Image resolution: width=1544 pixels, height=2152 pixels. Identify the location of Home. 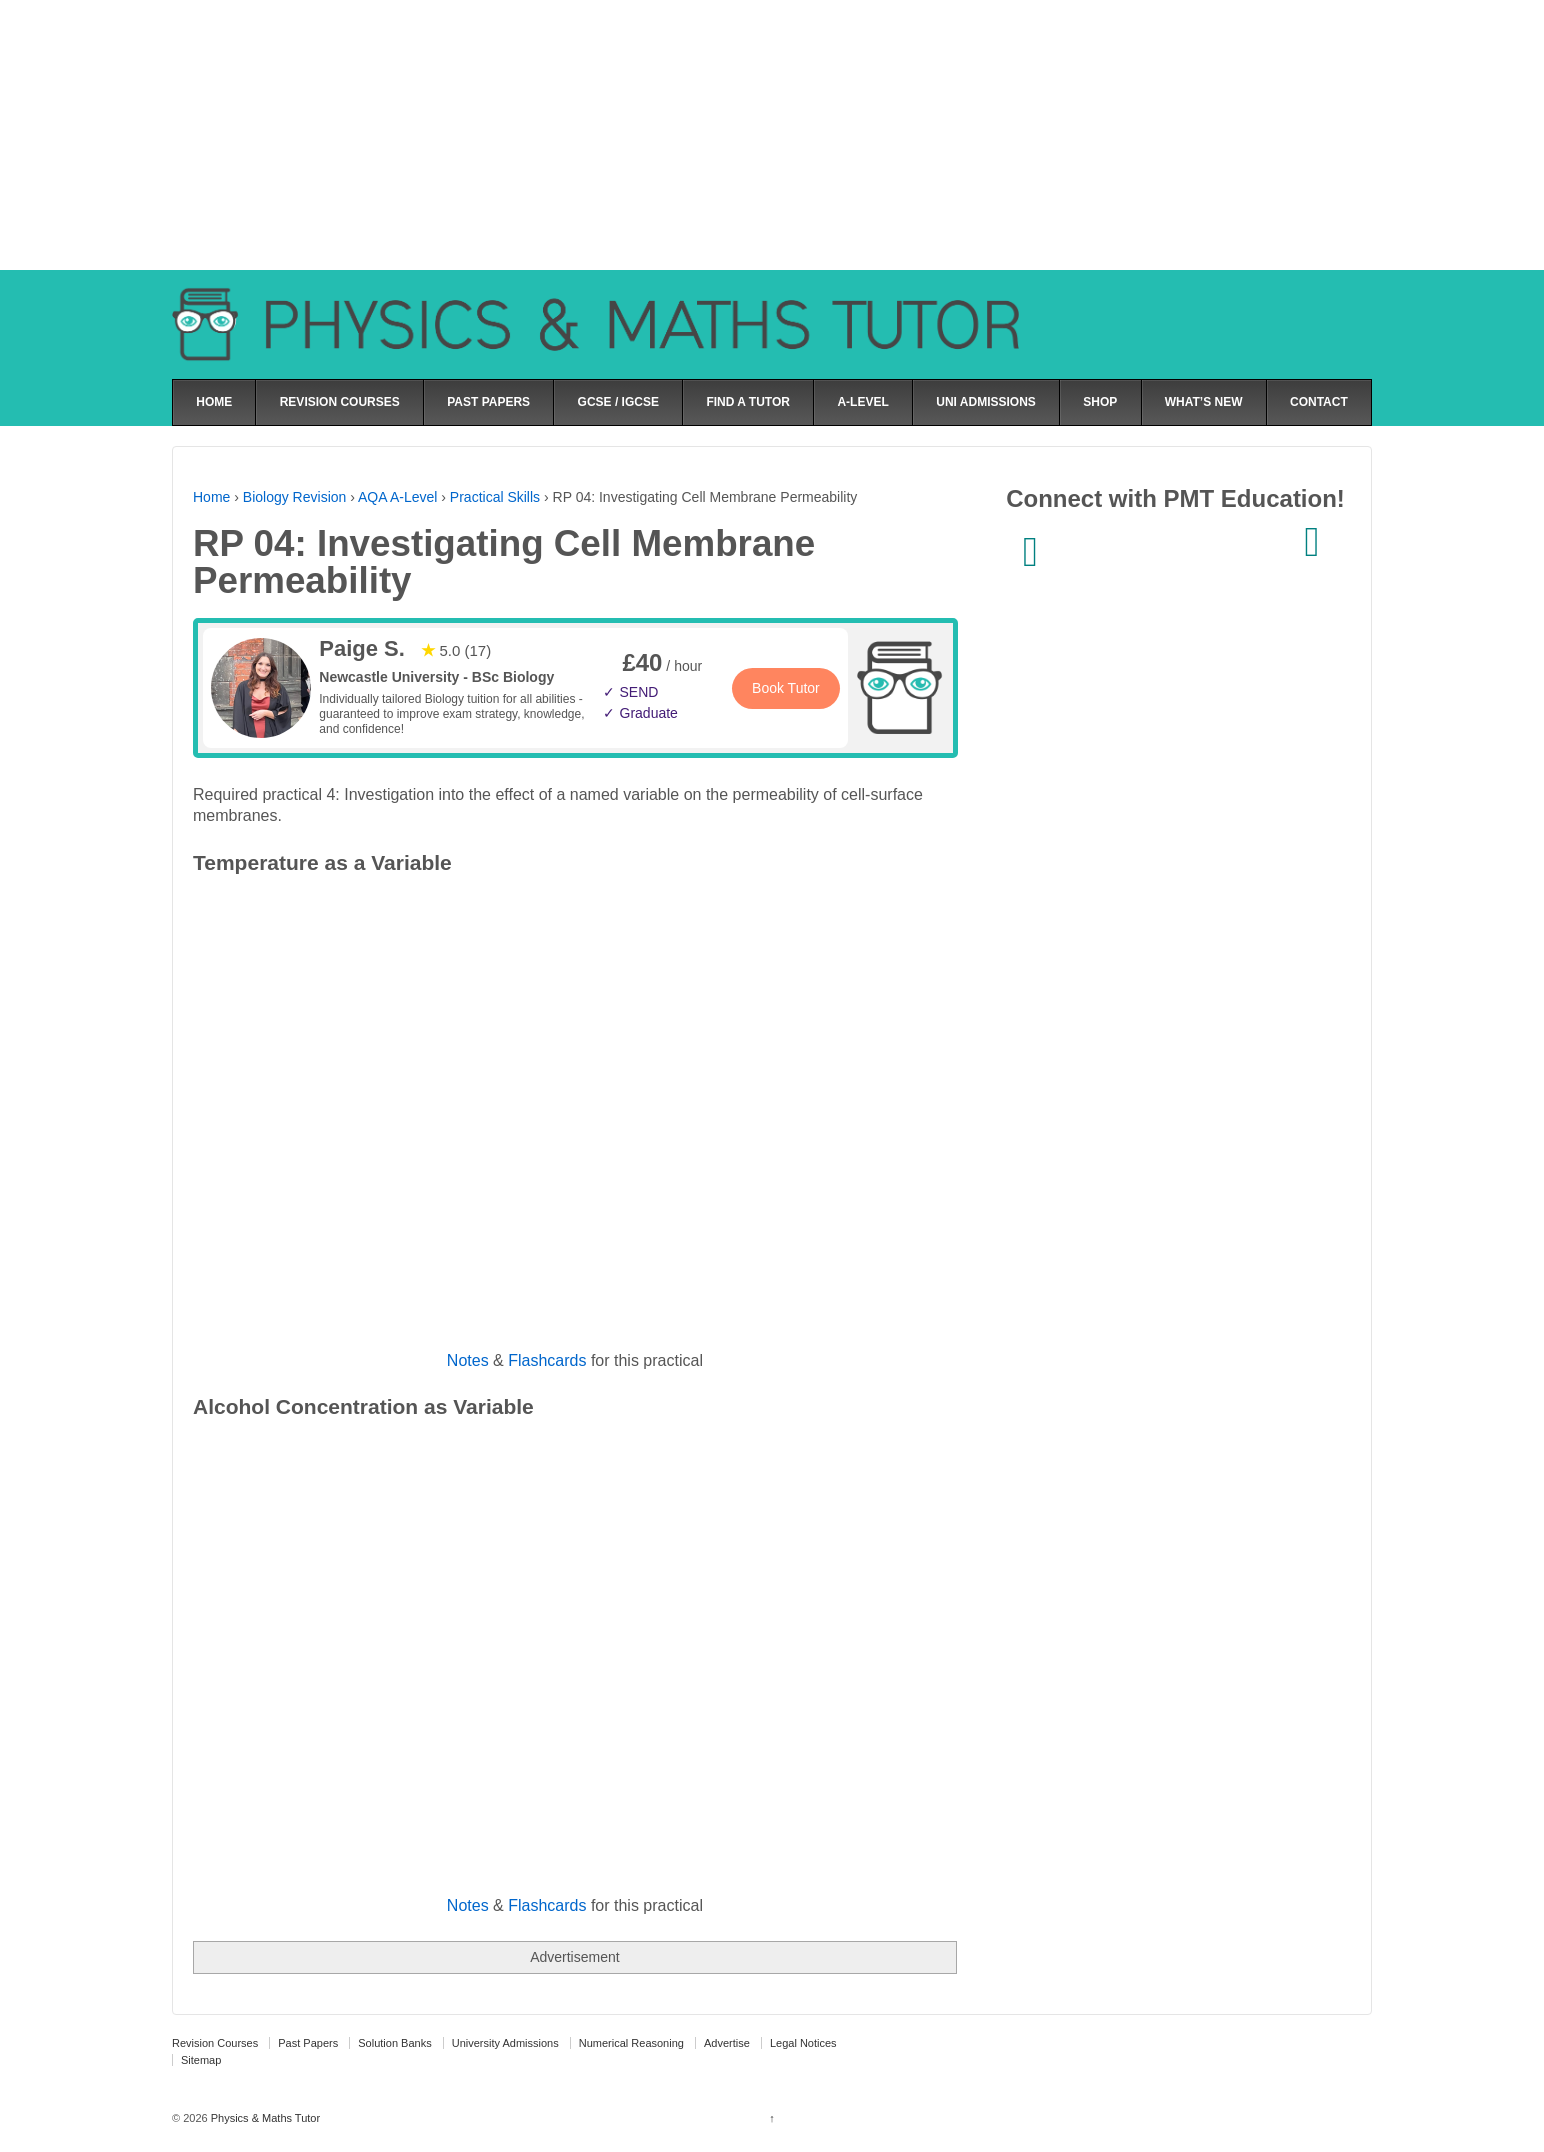
(211, 497).